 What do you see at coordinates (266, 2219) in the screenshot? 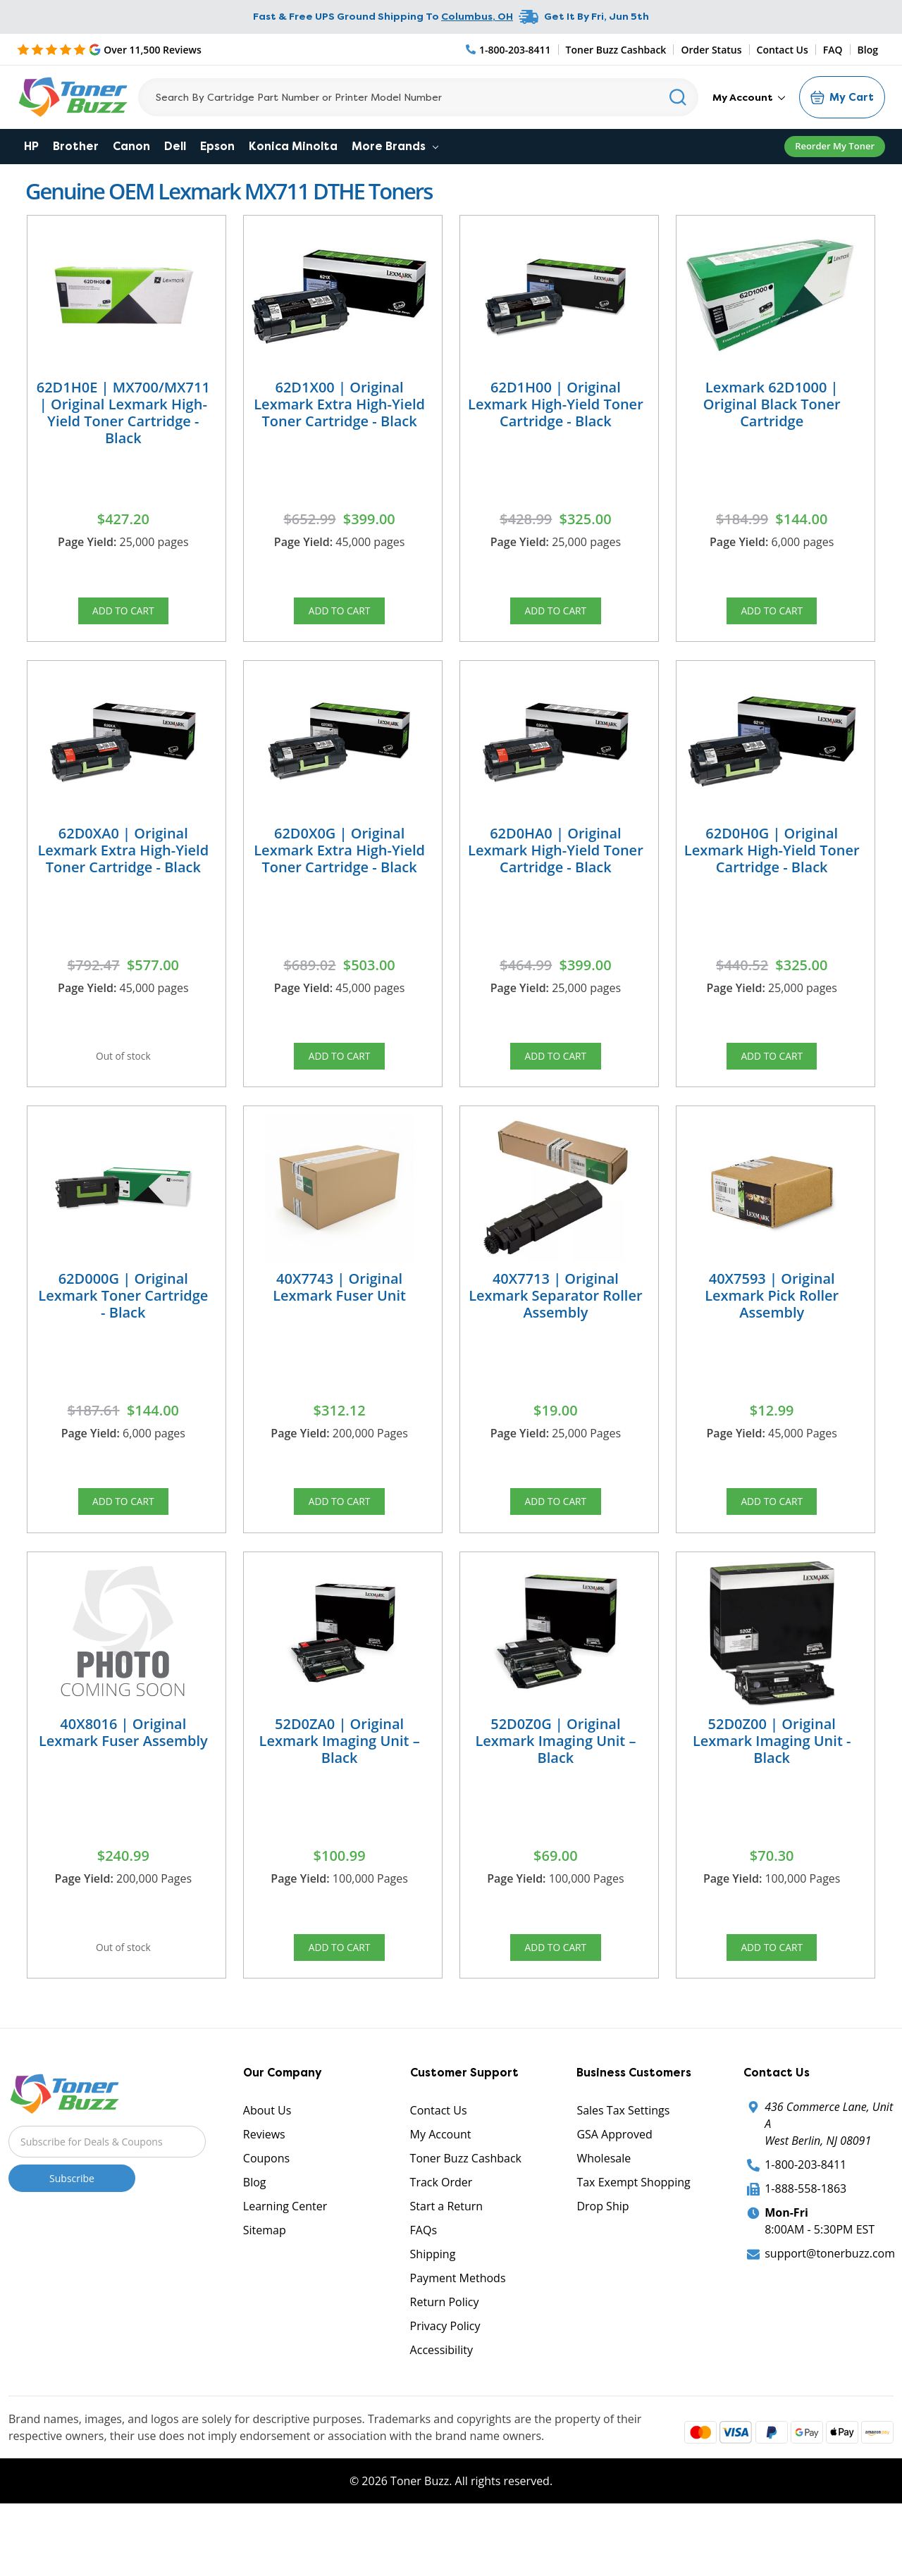
I see `Coupons` at bounding box center [266, 2219].